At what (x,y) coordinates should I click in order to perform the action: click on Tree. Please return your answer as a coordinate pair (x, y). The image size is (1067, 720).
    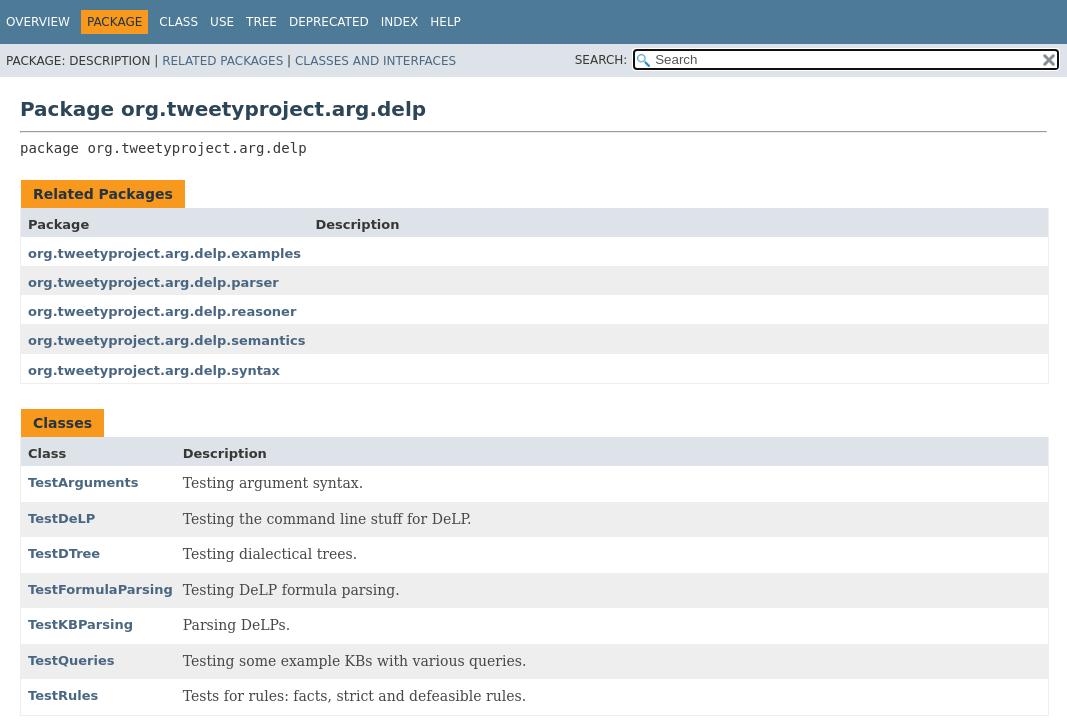
    Looking at the image, I should click on (261, 22).